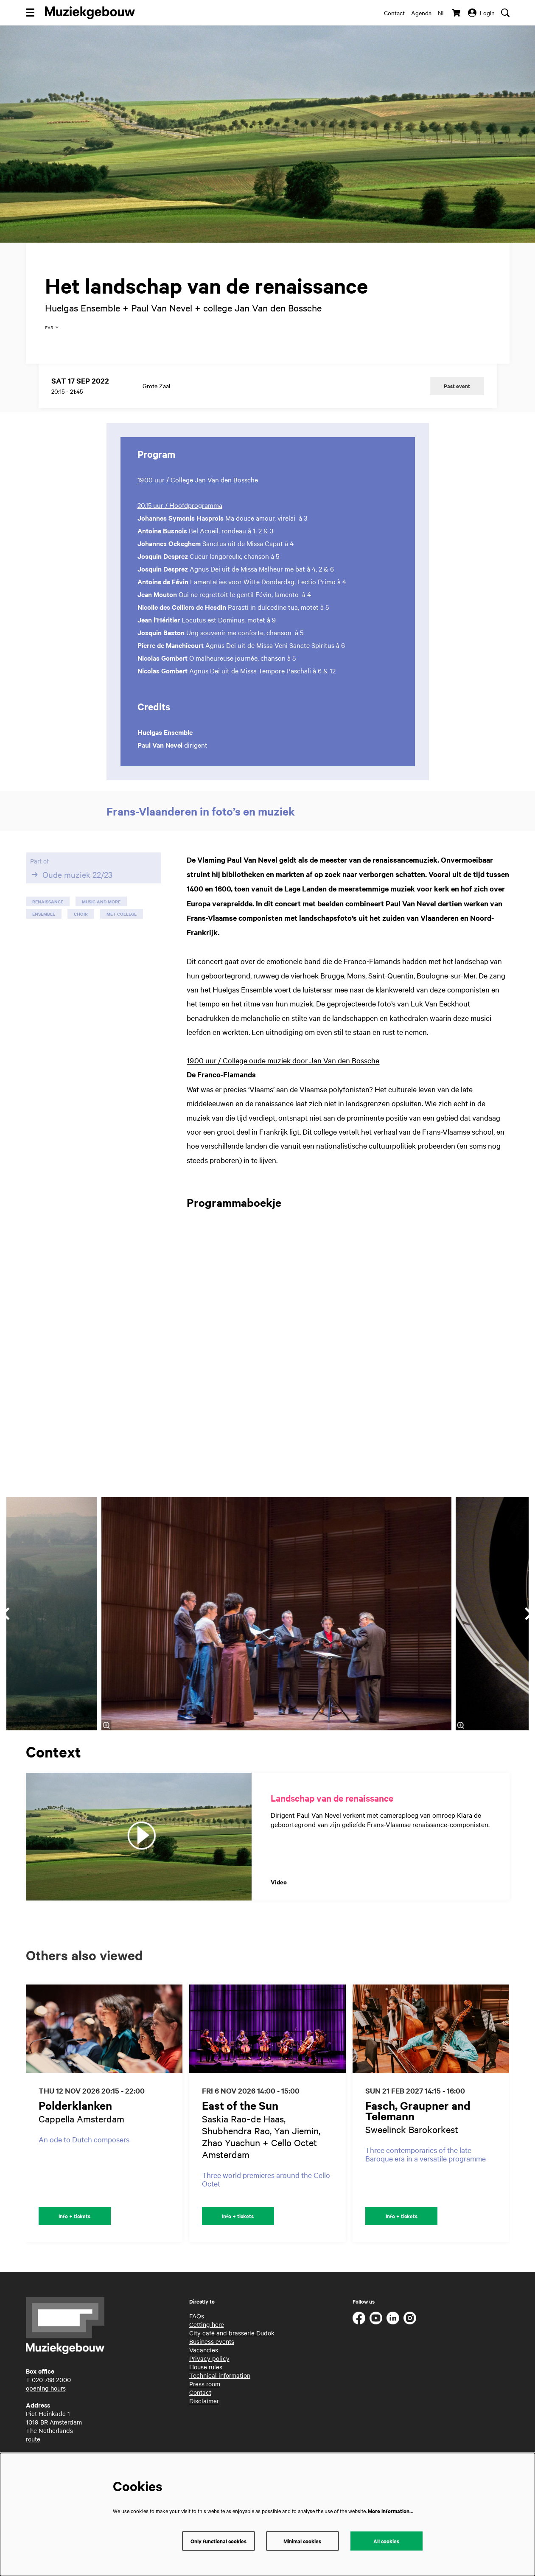  What do you see at coordinates (81, 925) in the screenshot?
I see `choir` at bounding box center [81, 925].